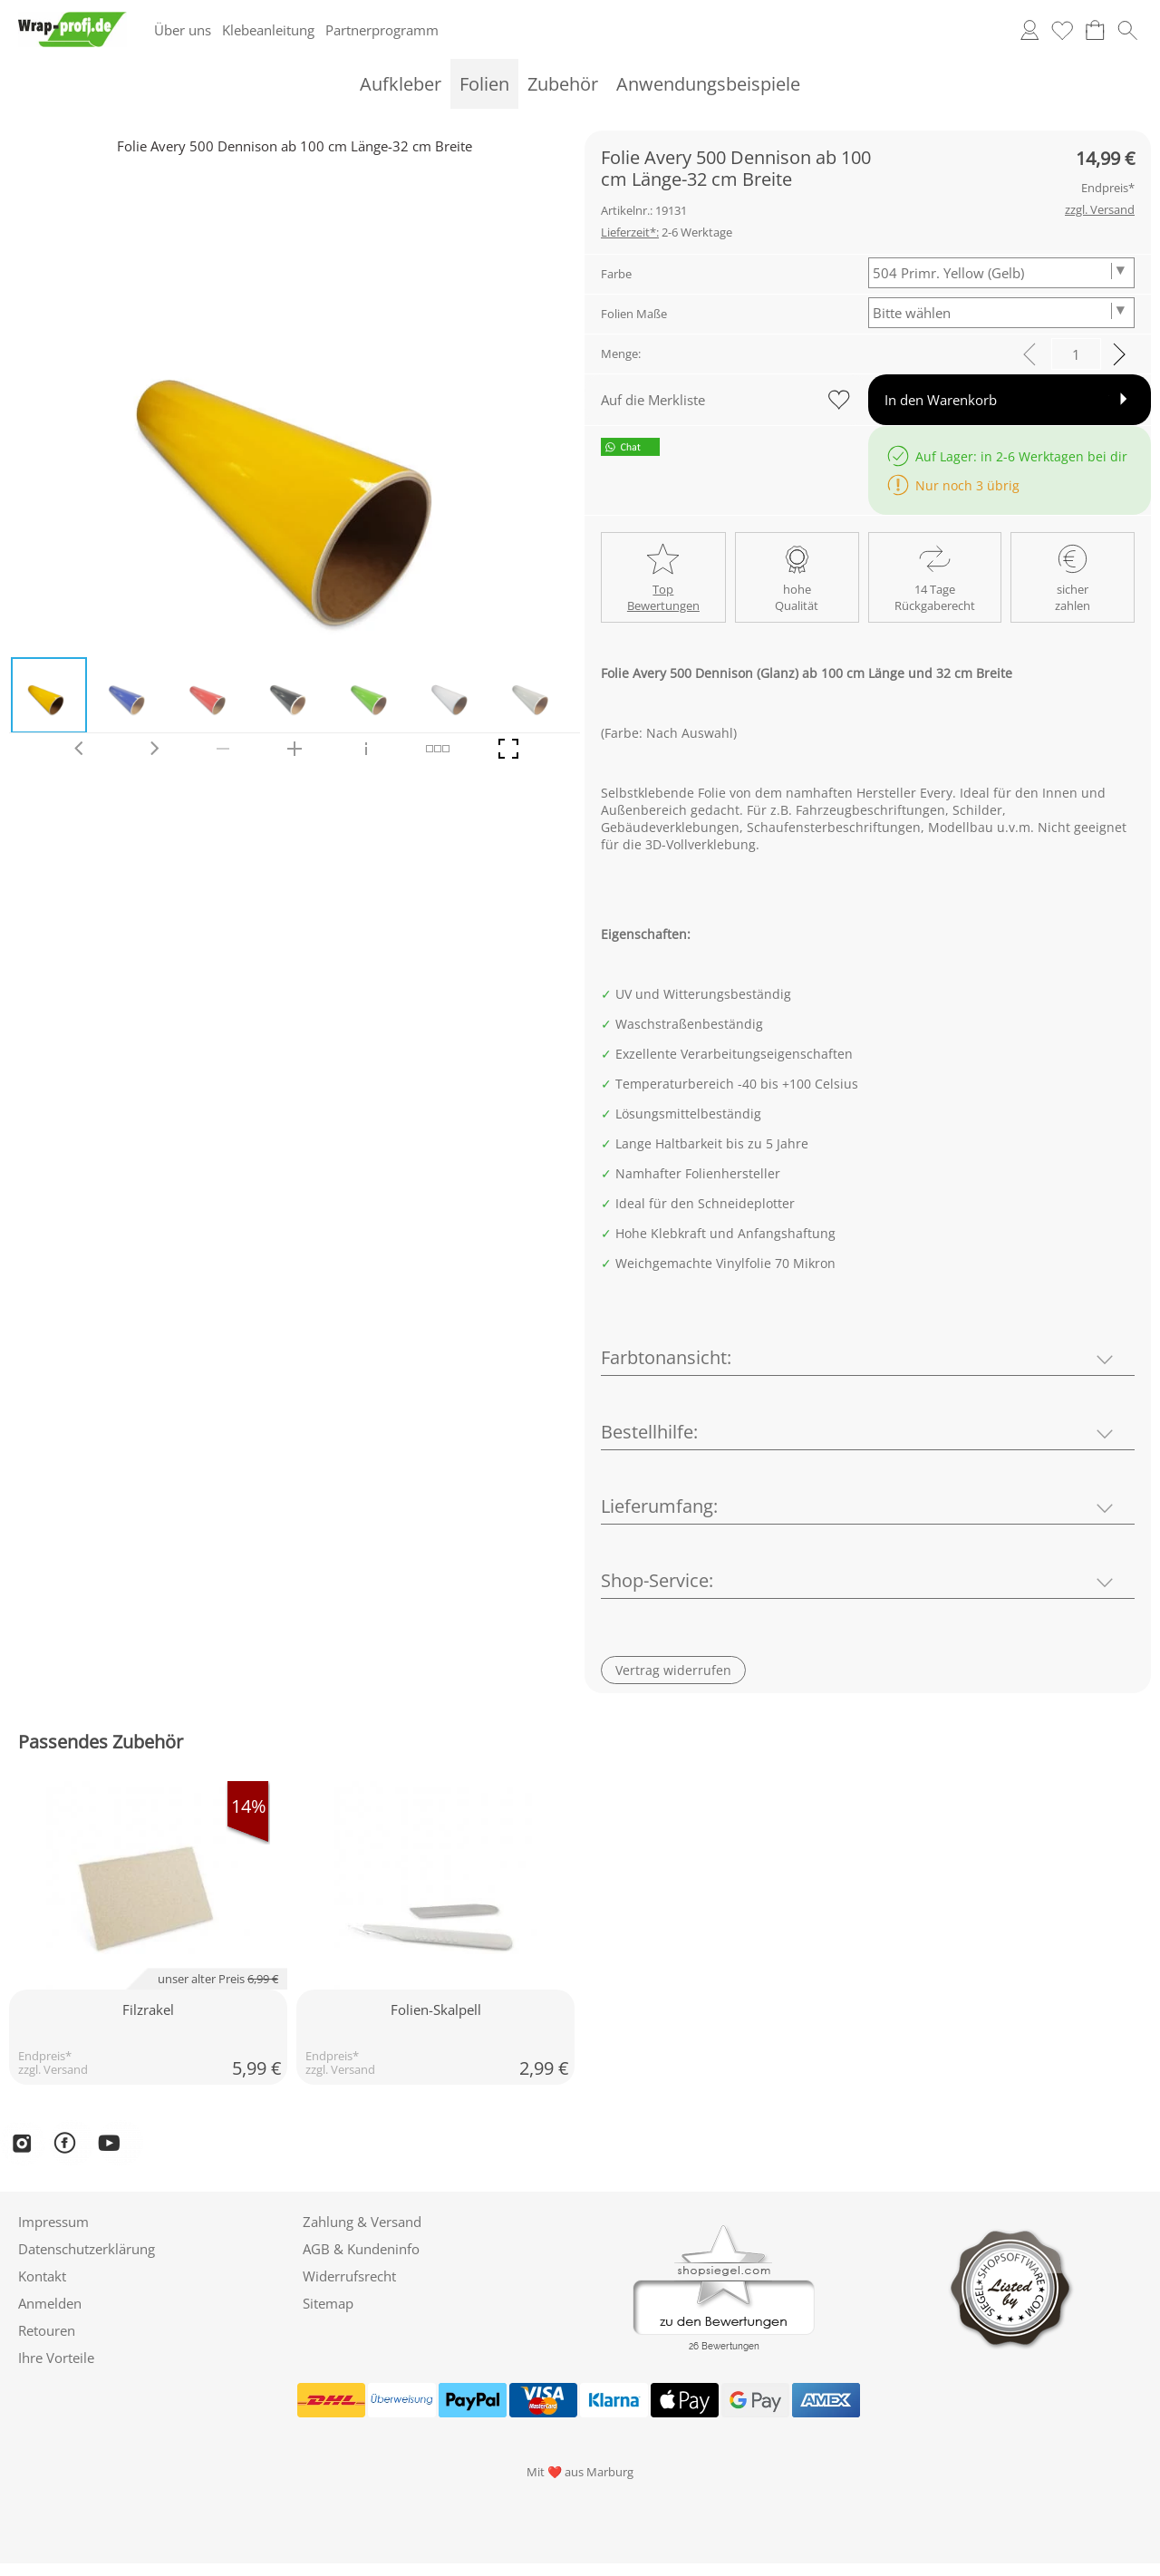  What do you see at coordinates (666, 232) in the screenshot?
I see `2-6 Werktage` at bounding box center [666, 232].